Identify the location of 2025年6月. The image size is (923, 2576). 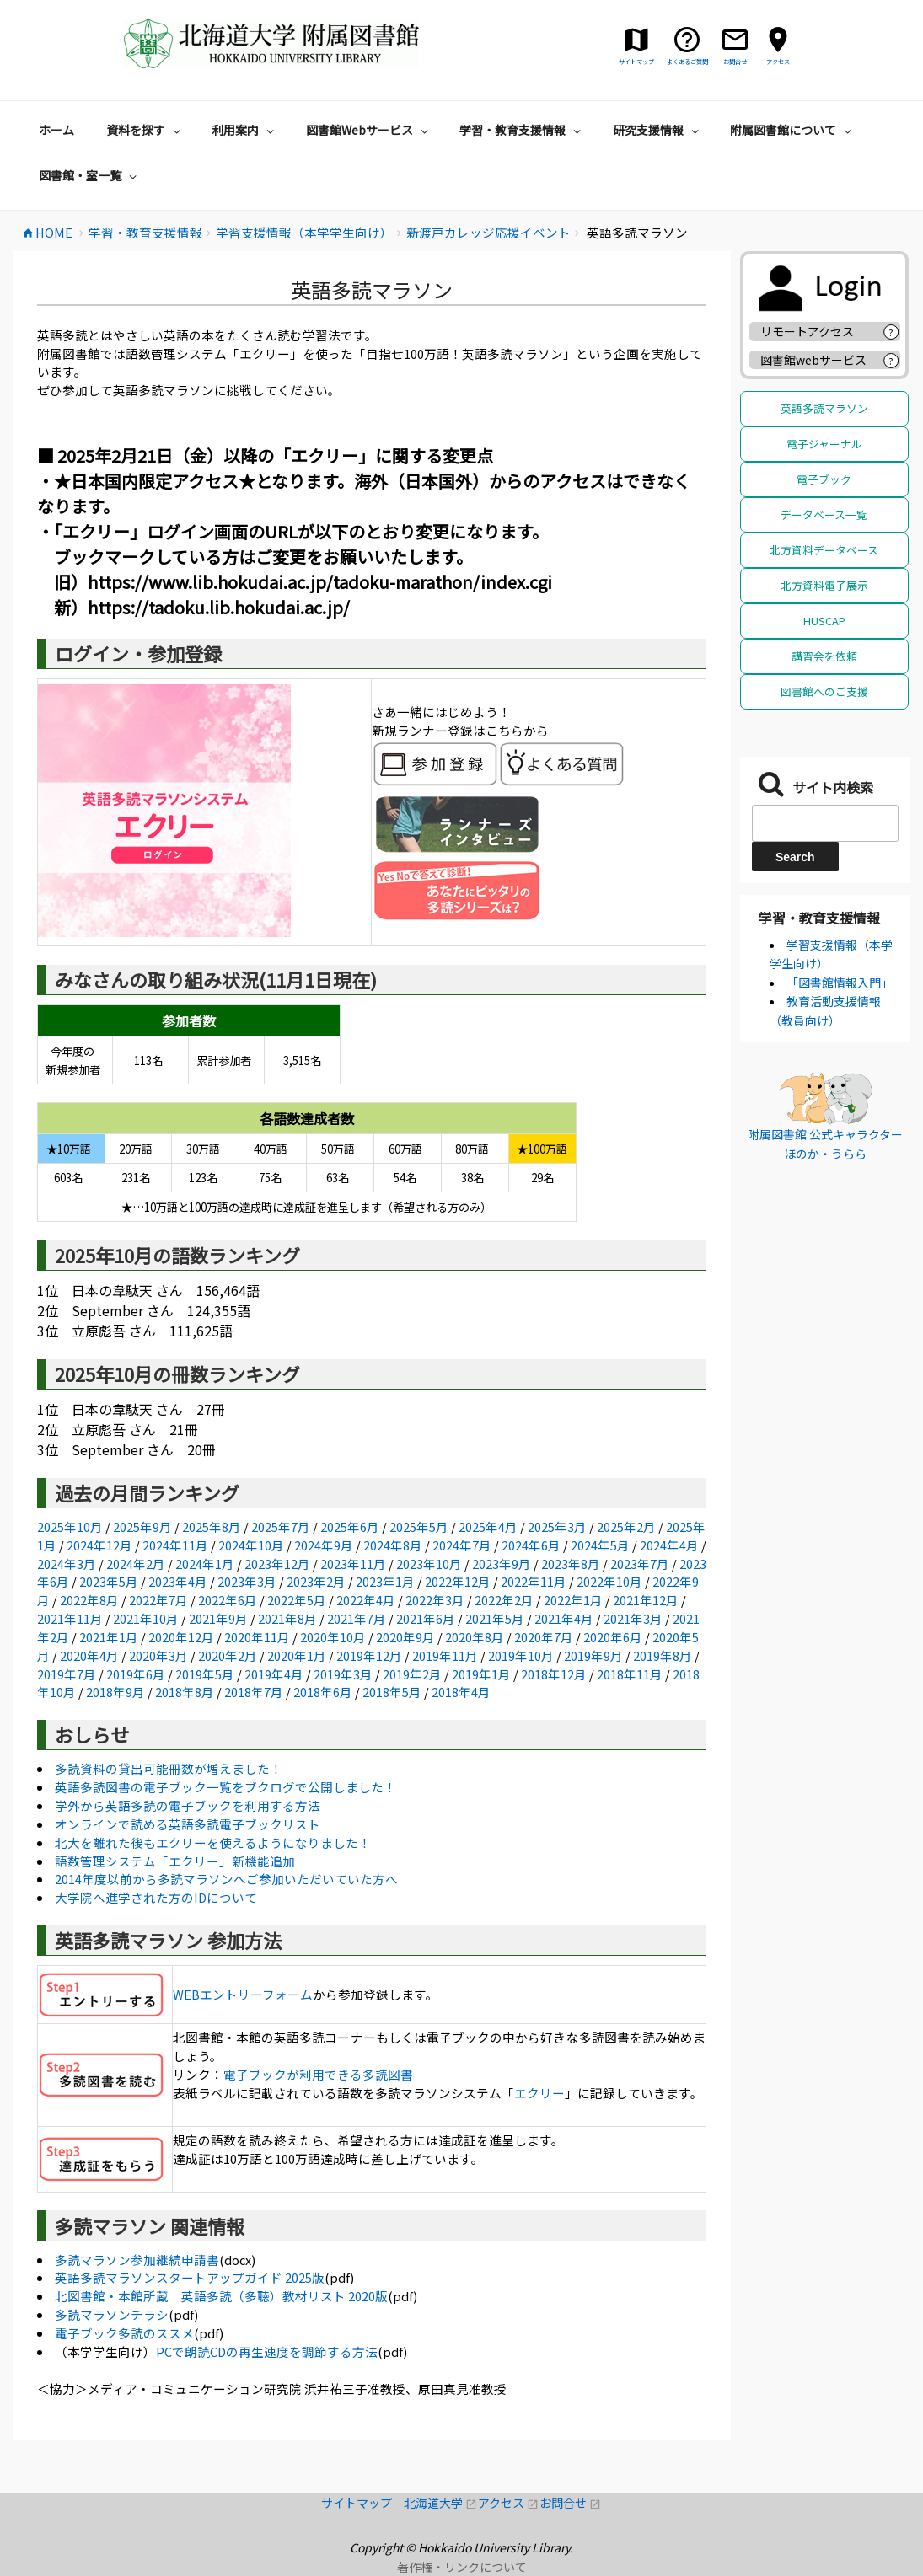
(349, 1526).